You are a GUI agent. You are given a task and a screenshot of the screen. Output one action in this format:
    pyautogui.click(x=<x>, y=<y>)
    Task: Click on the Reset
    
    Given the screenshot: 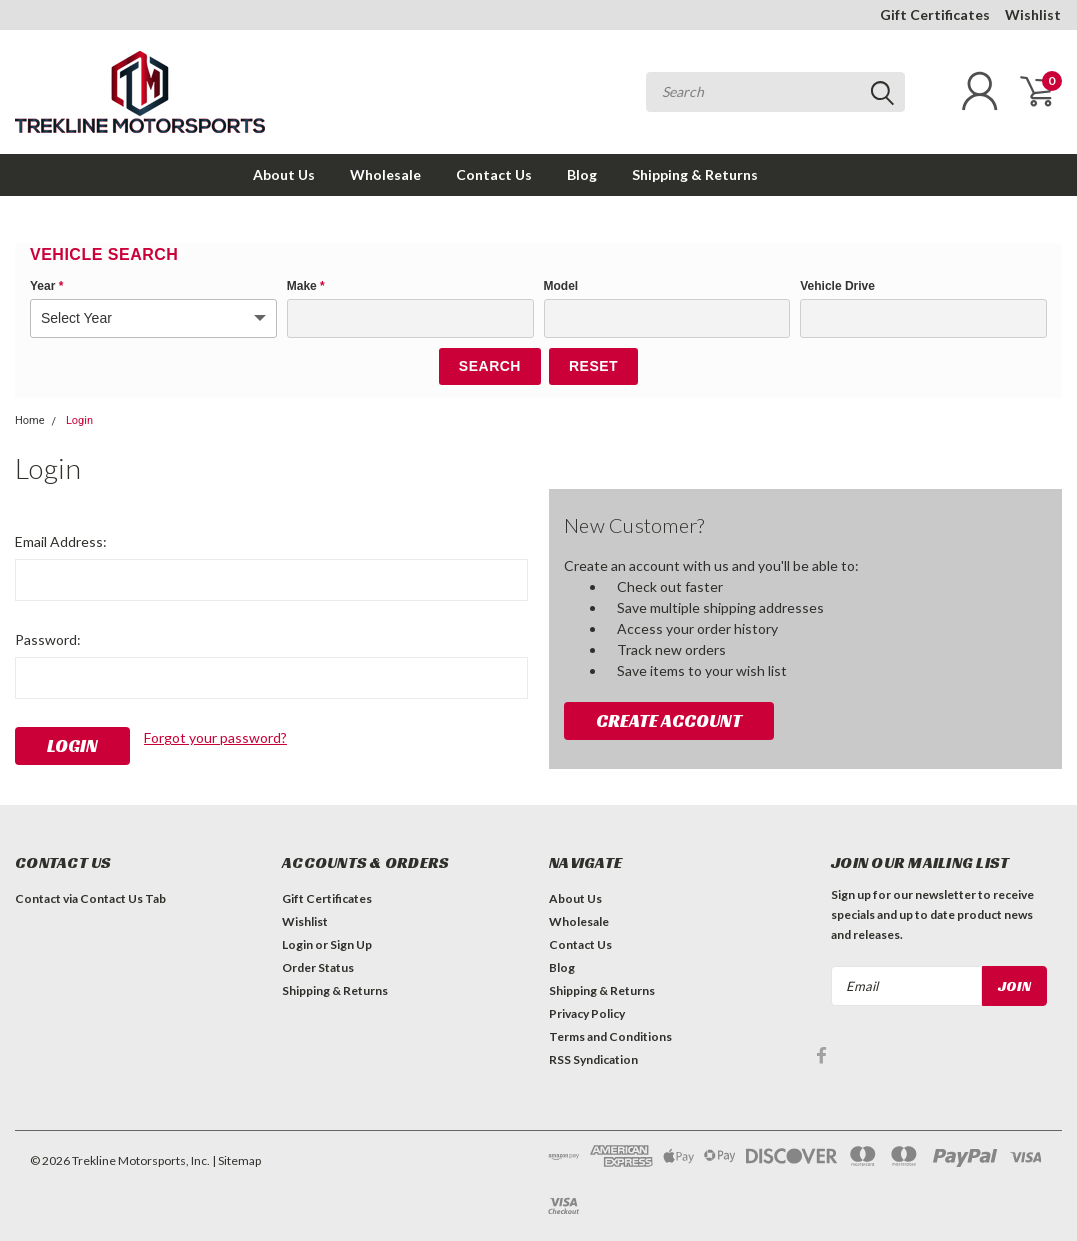 What is the action you would take?
    pyautogui.click(x=593, y=366)
    